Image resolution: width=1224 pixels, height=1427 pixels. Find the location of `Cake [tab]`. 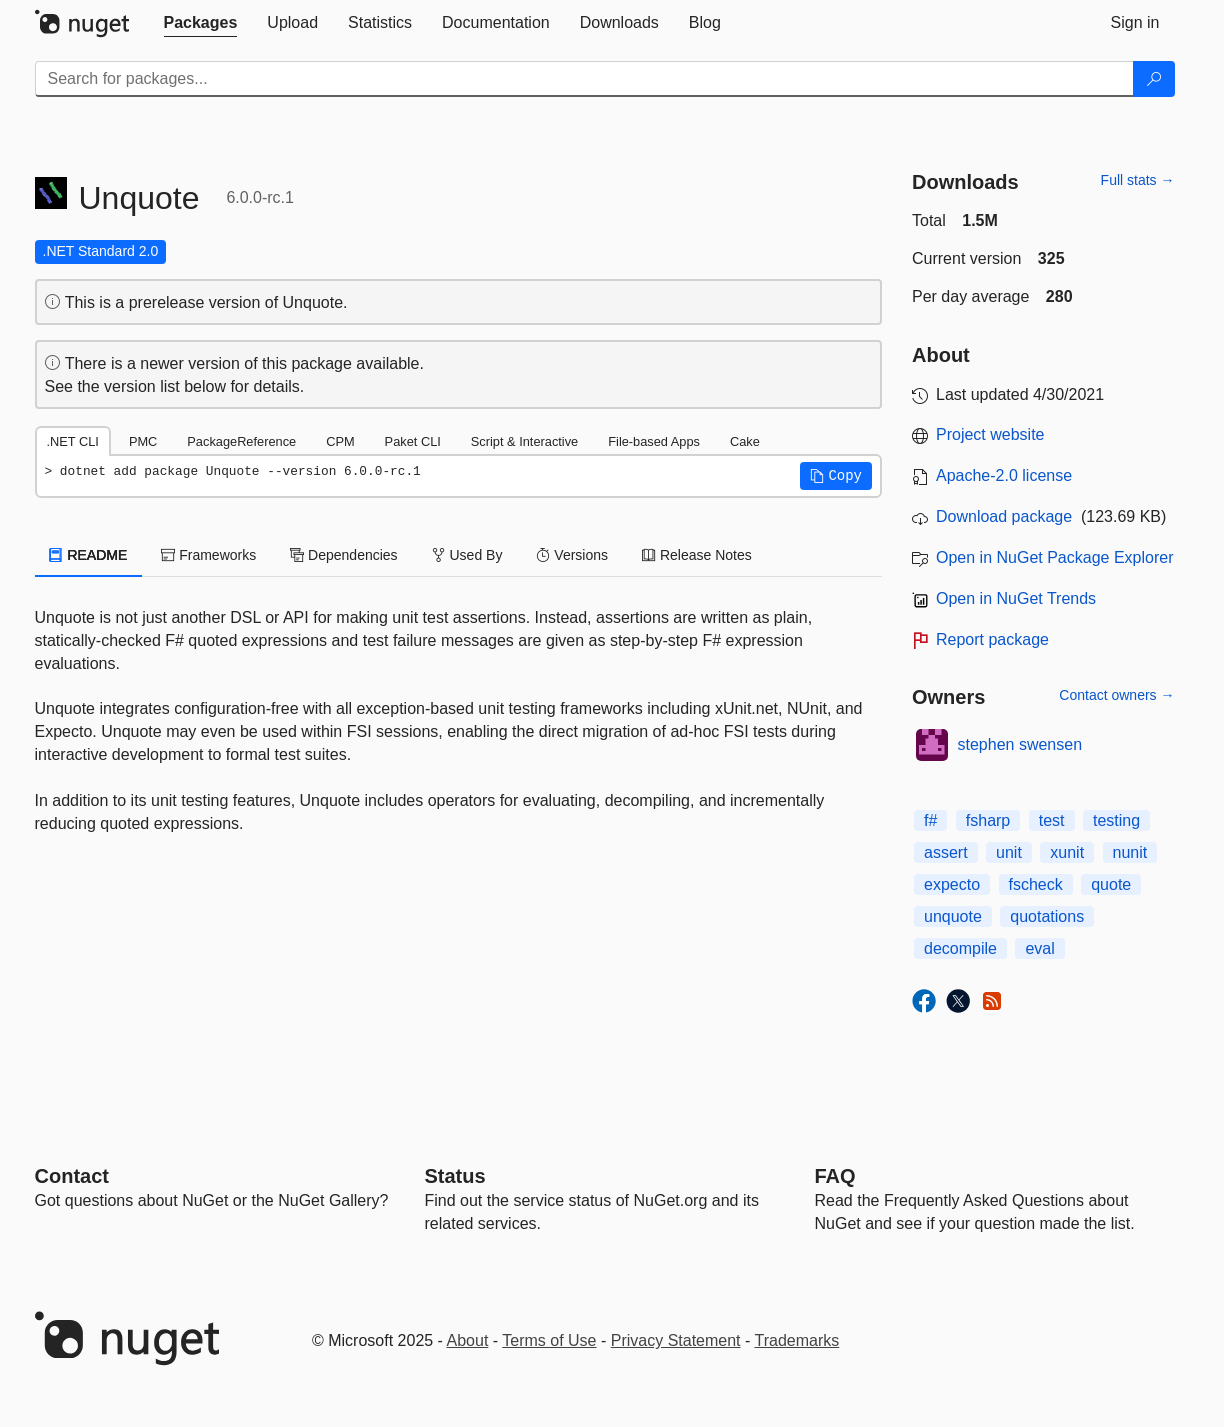

Cake [tab] is located at coordinates (745, 441).